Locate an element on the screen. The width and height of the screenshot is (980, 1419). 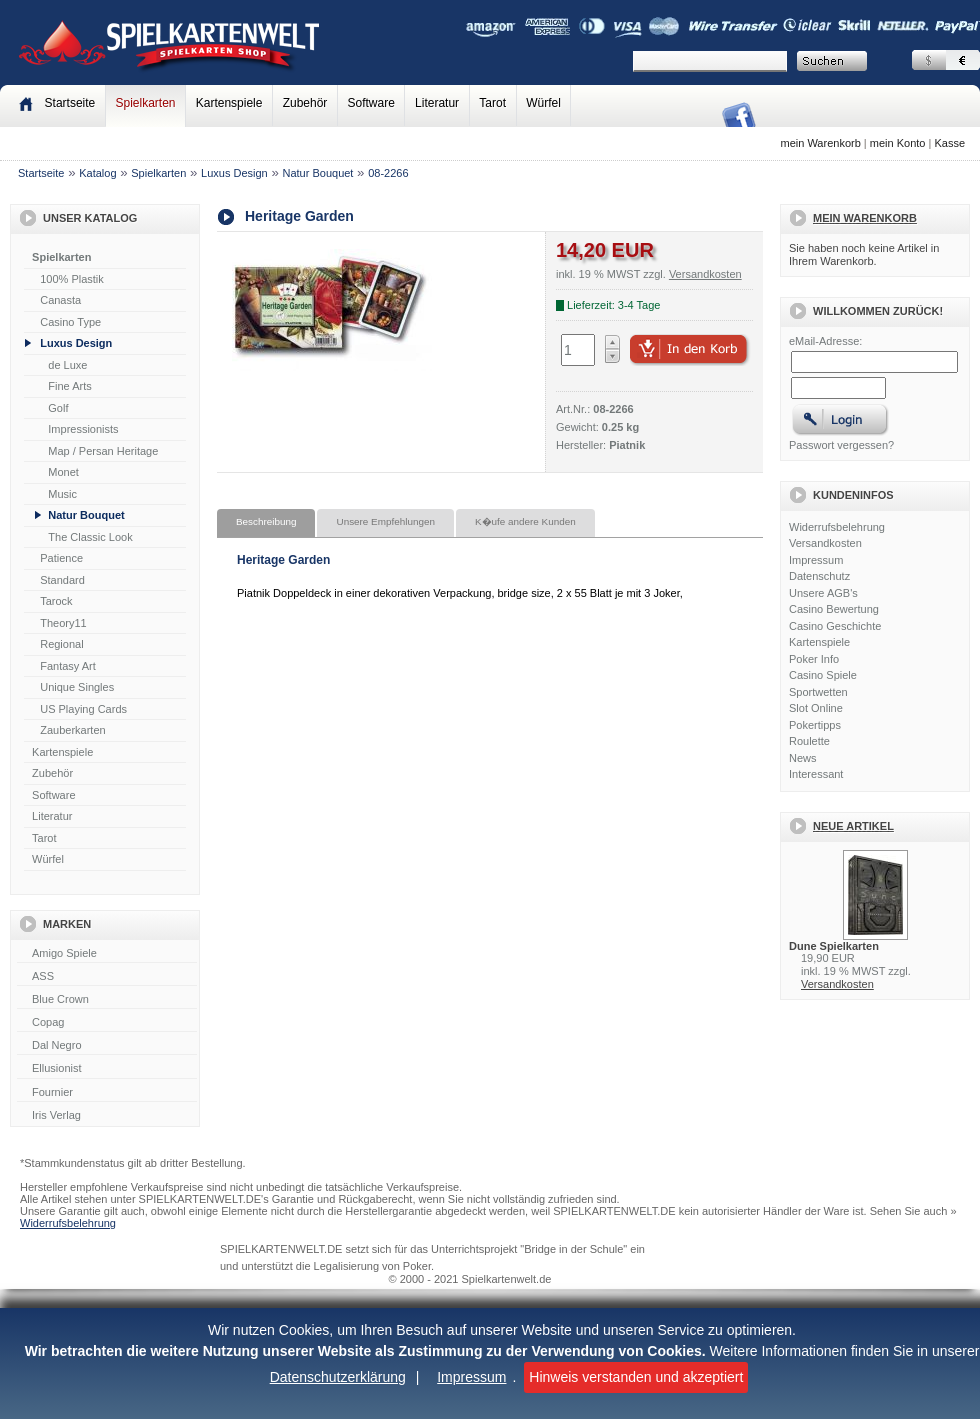
Kartenspiele is located at coordinates (229, 103).